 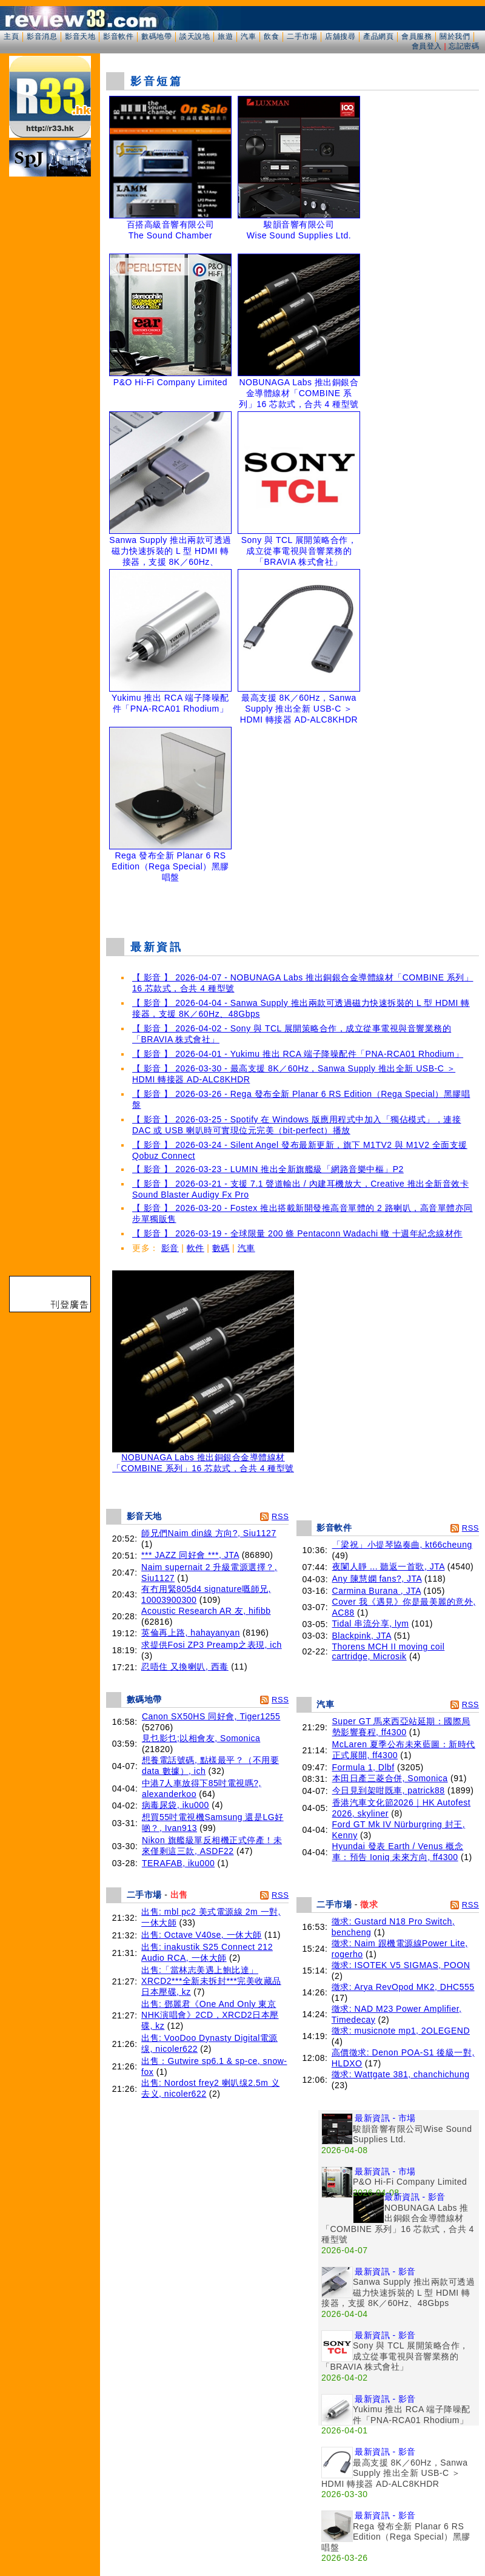 I want to click on 數碼地帶, so click(x=156, y=36).